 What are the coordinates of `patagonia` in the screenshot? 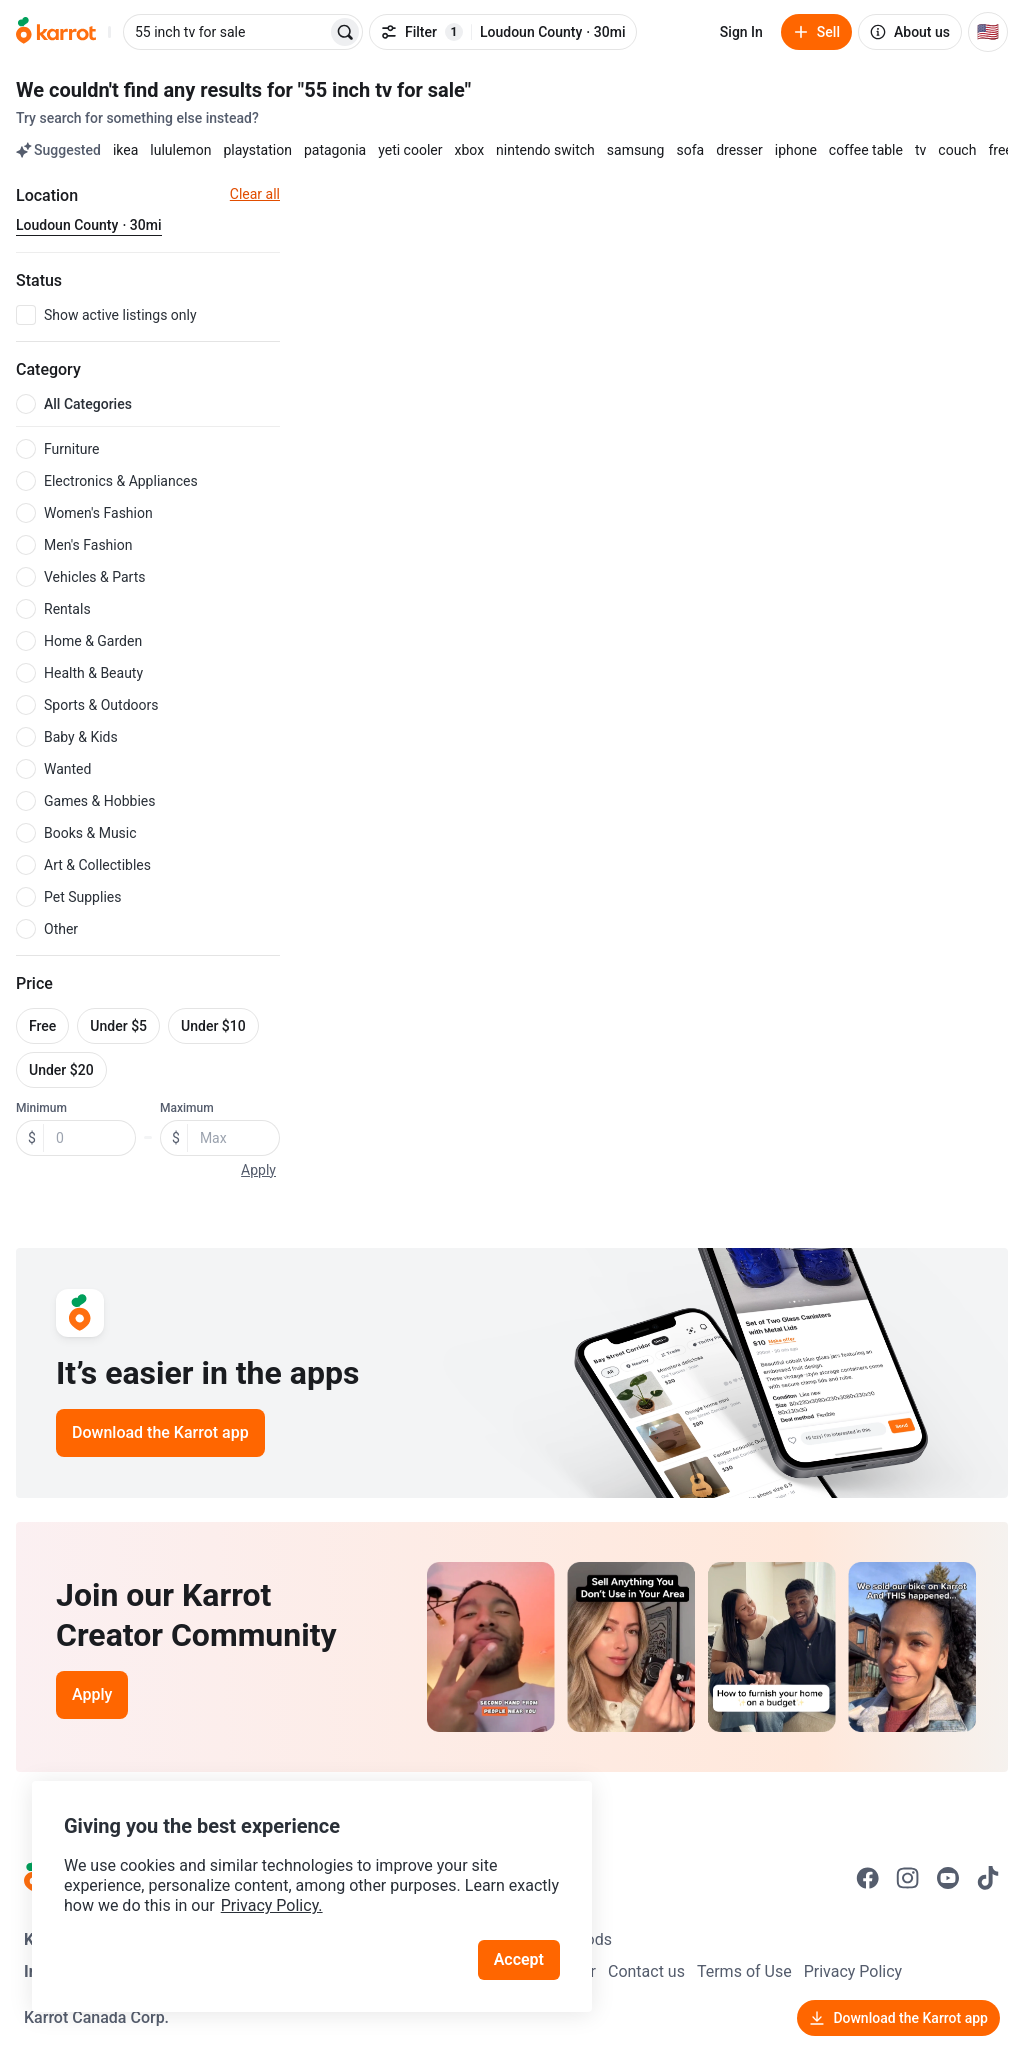 It's located at (335, 150).